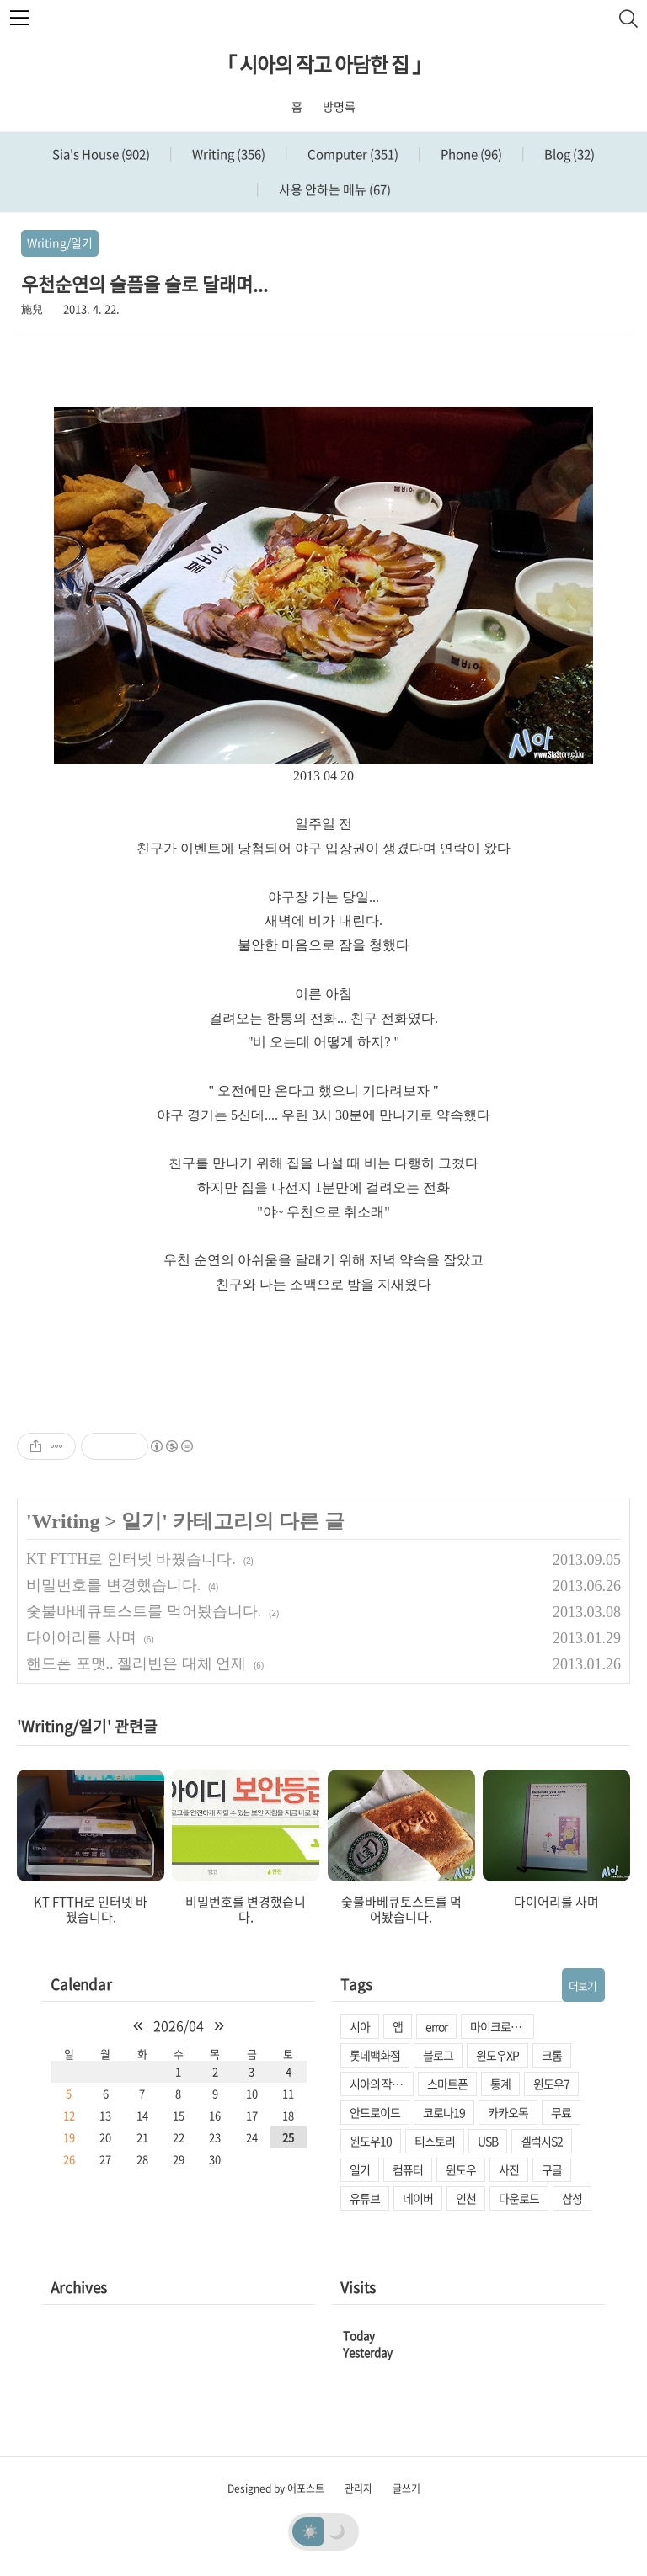 This screenshot has height=2576, width=647. Describe the element at coordinates (436, 2026) in the screenshot. I see `error` at that location.